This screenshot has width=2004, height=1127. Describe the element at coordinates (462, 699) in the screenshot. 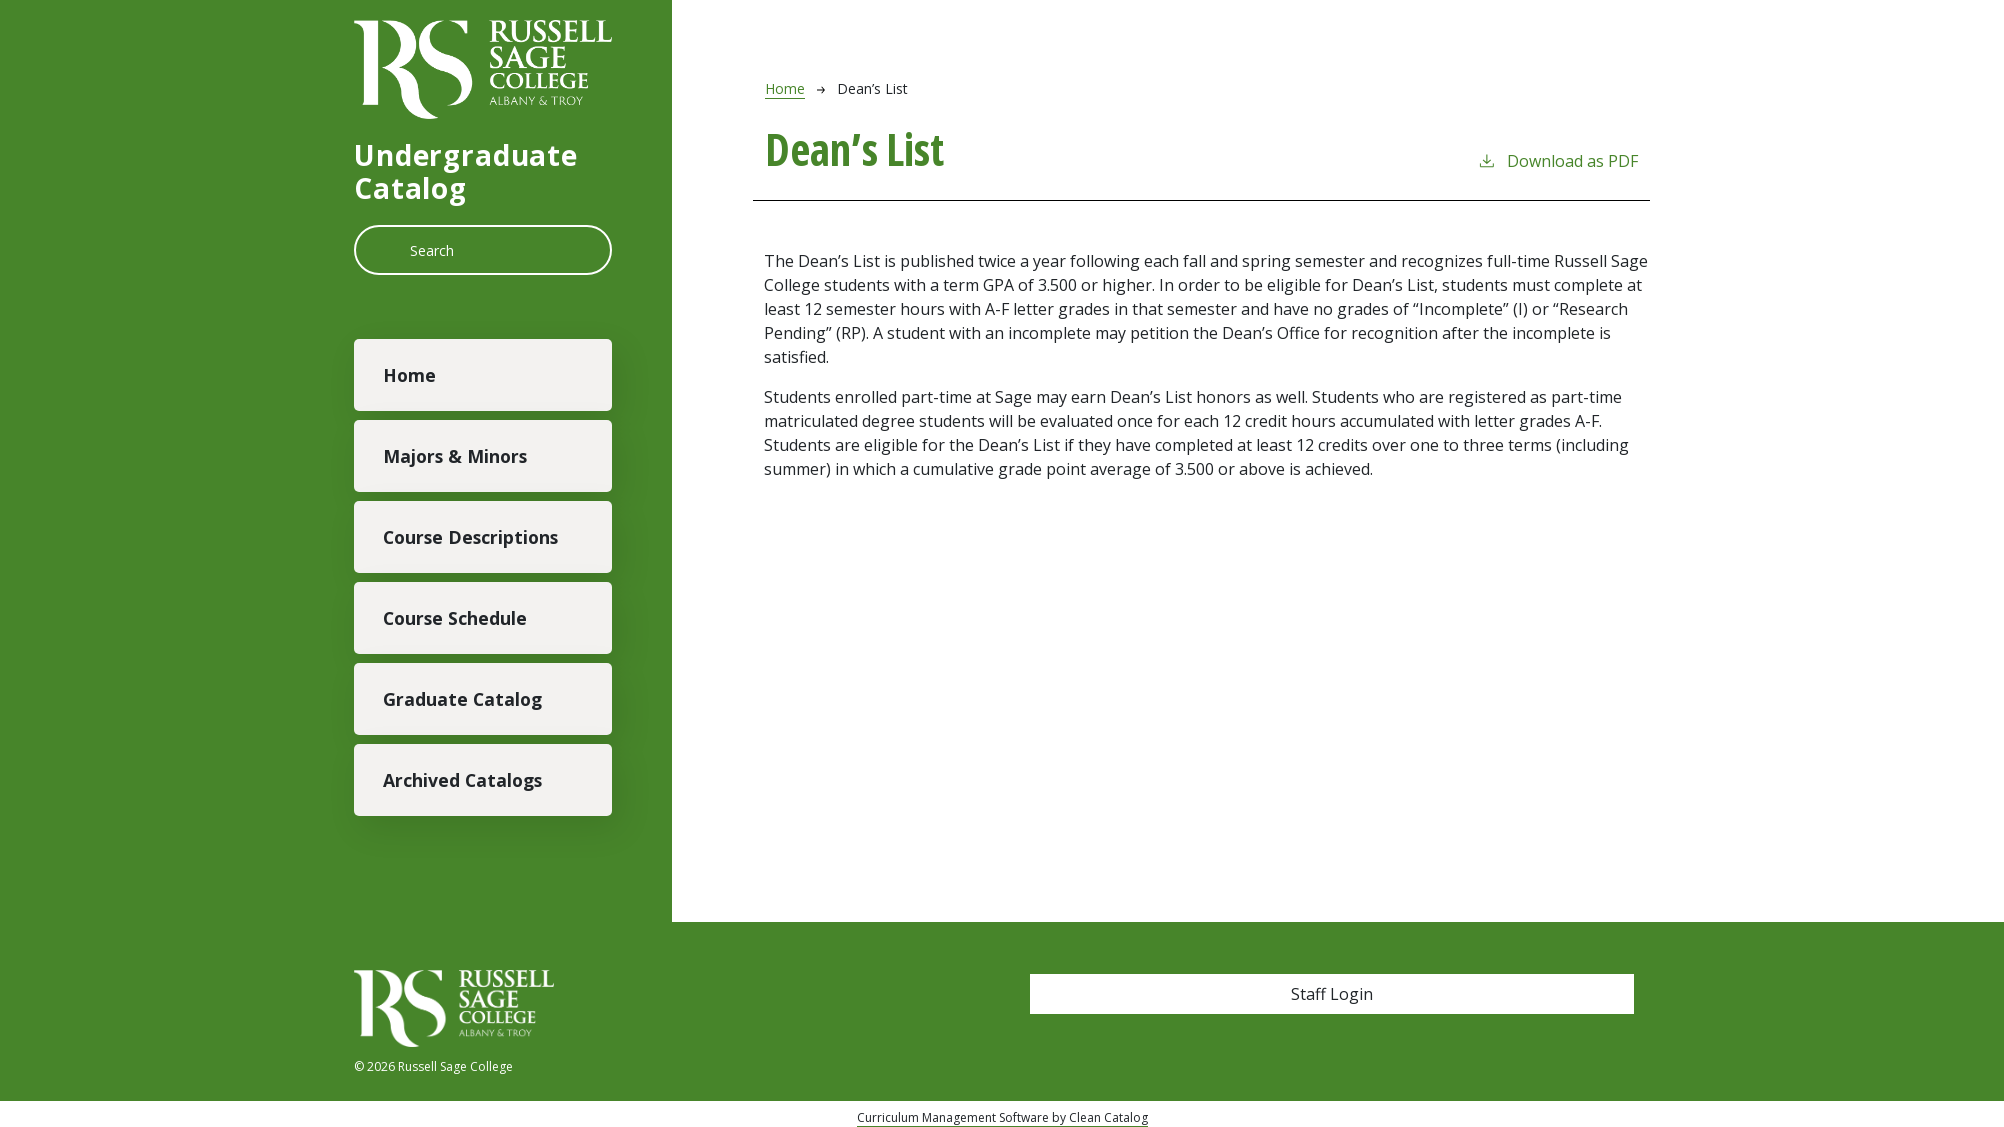

I see `Graduate Catalog` at that location.